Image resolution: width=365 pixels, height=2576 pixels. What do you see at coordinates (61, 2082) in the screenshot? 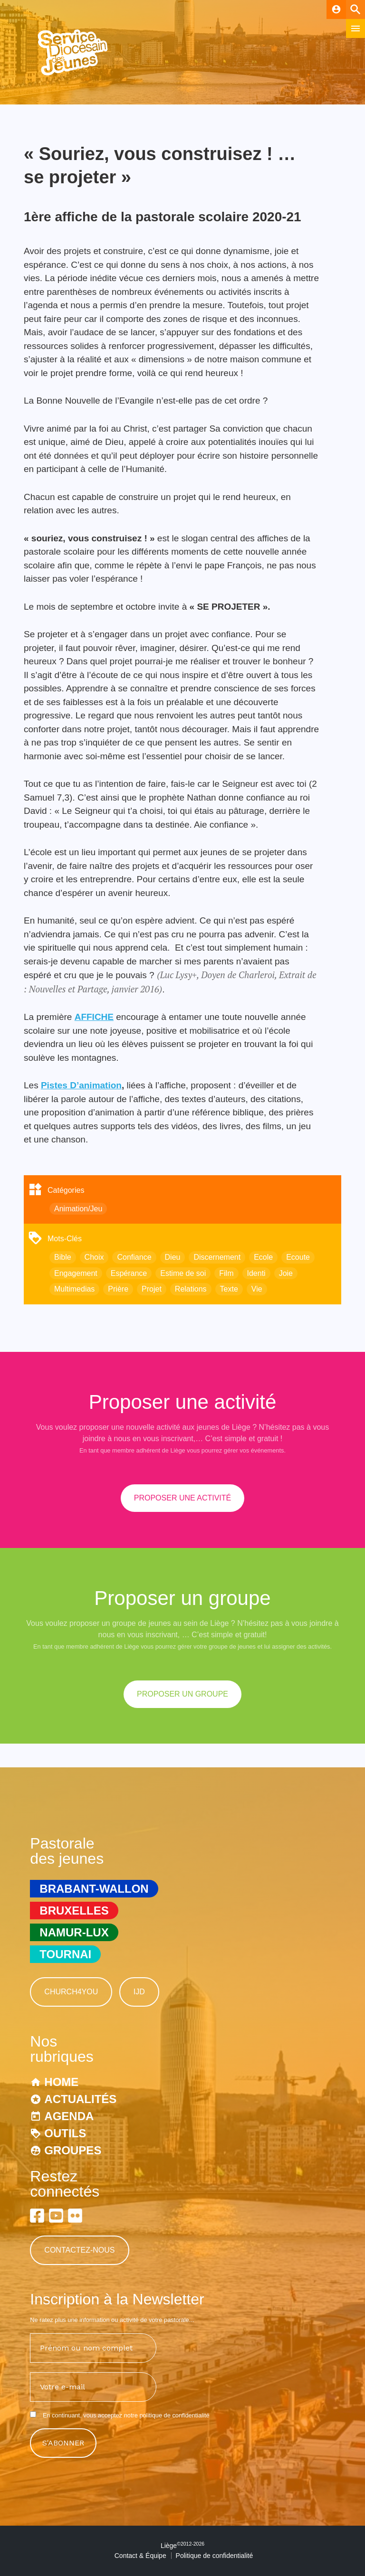
I see `Home` at bounding box center [61, 2082].